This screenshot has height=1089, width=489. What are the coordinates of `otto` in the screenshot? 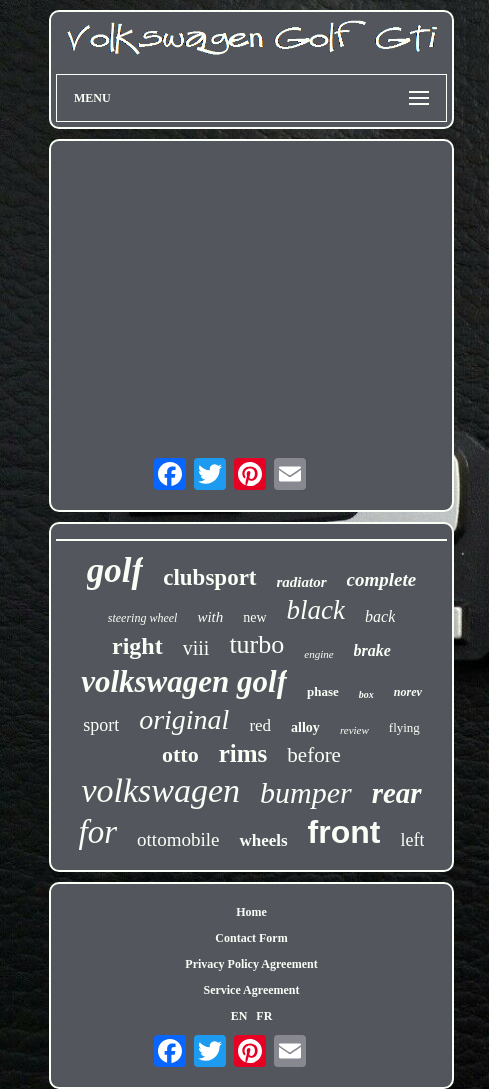 It's located at (180, 754).